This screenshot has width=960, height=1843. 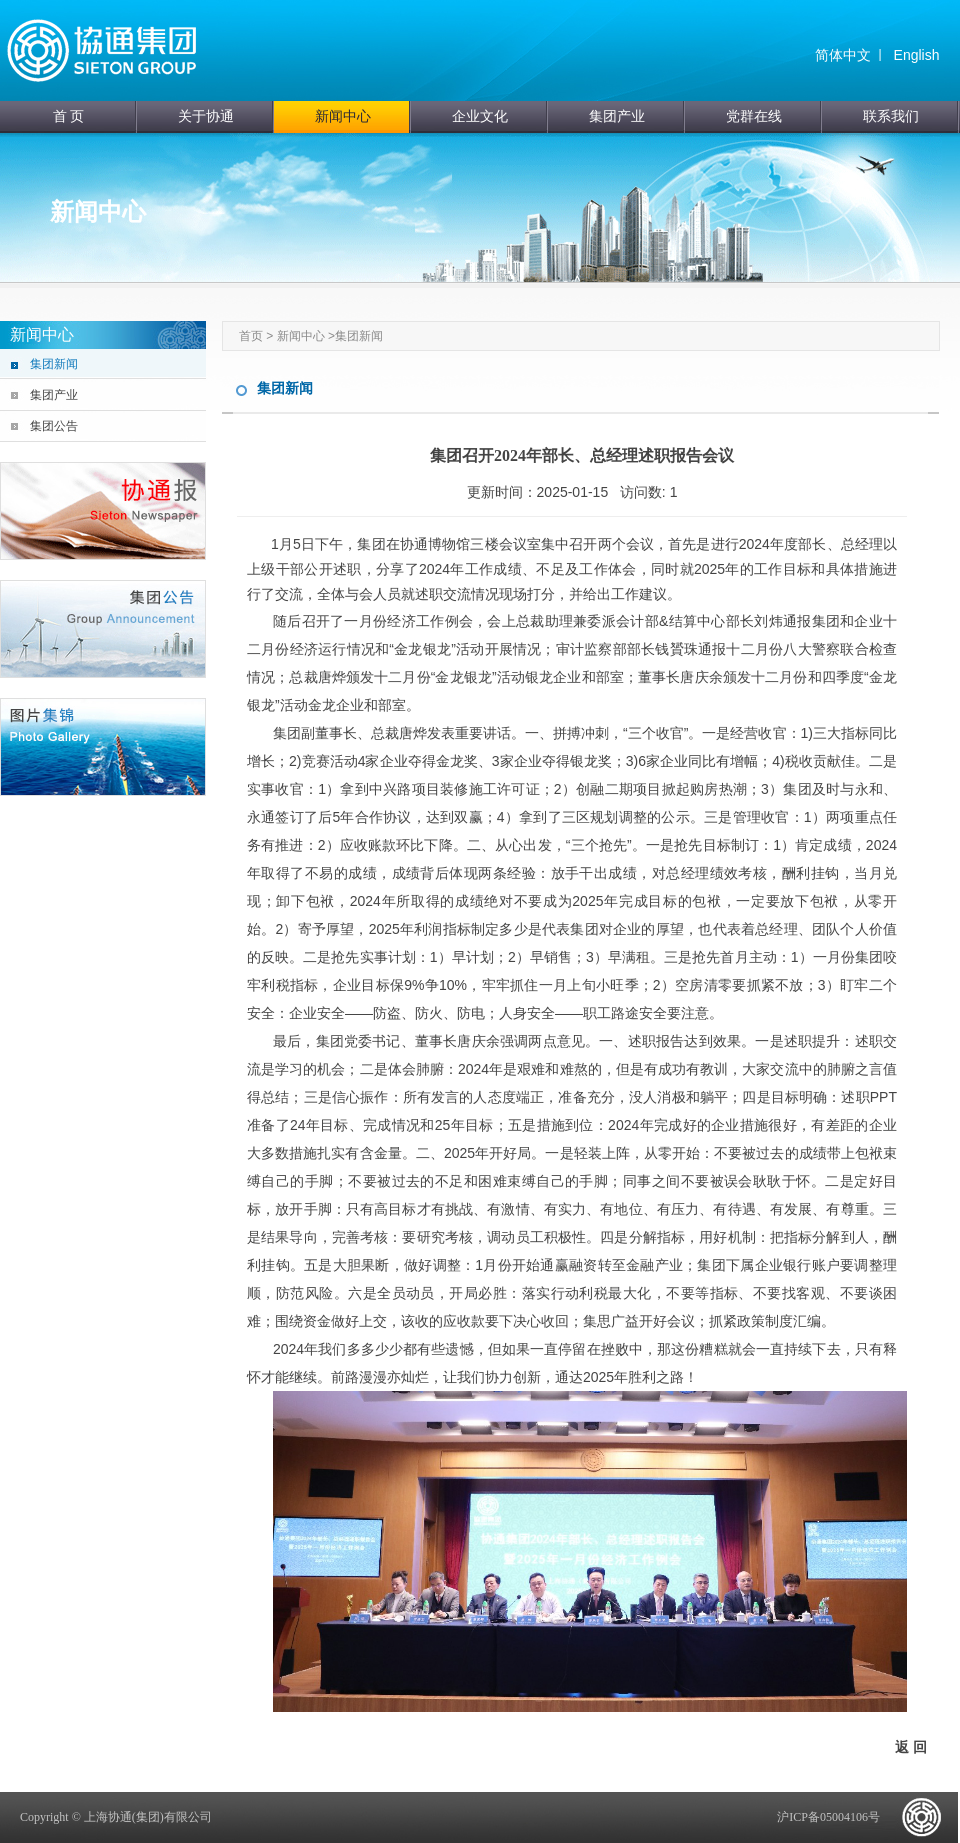 I want to click on 沪ICP备05004106号, so click(x=828, y=1817).